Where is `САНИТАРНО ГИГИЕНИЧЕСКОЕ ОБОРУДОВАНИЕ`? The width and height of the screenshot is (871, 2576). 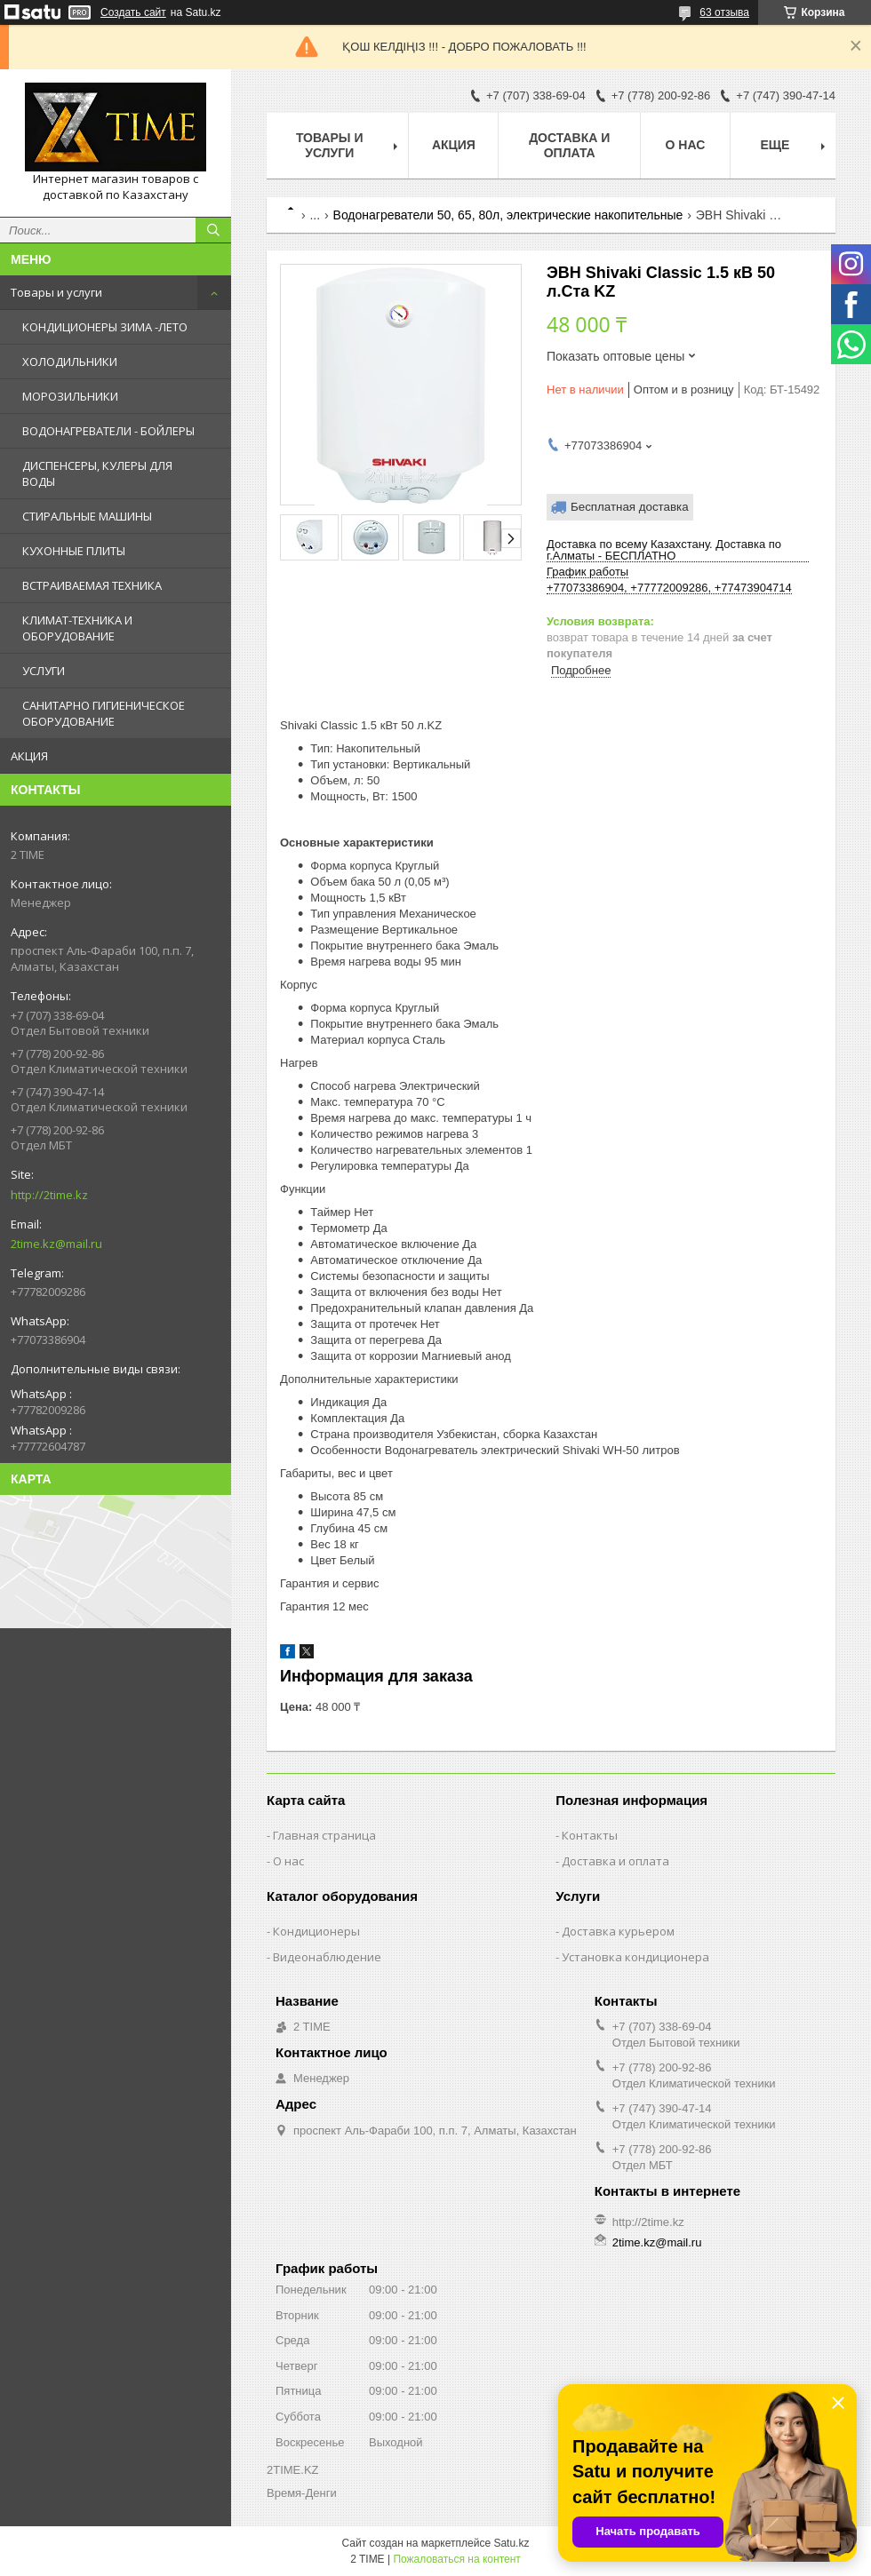
САНИТАРНО ГИГИЕНИЧЕСКОЕ ОБОРУДОВАНИЕ is located at coordinates (103, 713).